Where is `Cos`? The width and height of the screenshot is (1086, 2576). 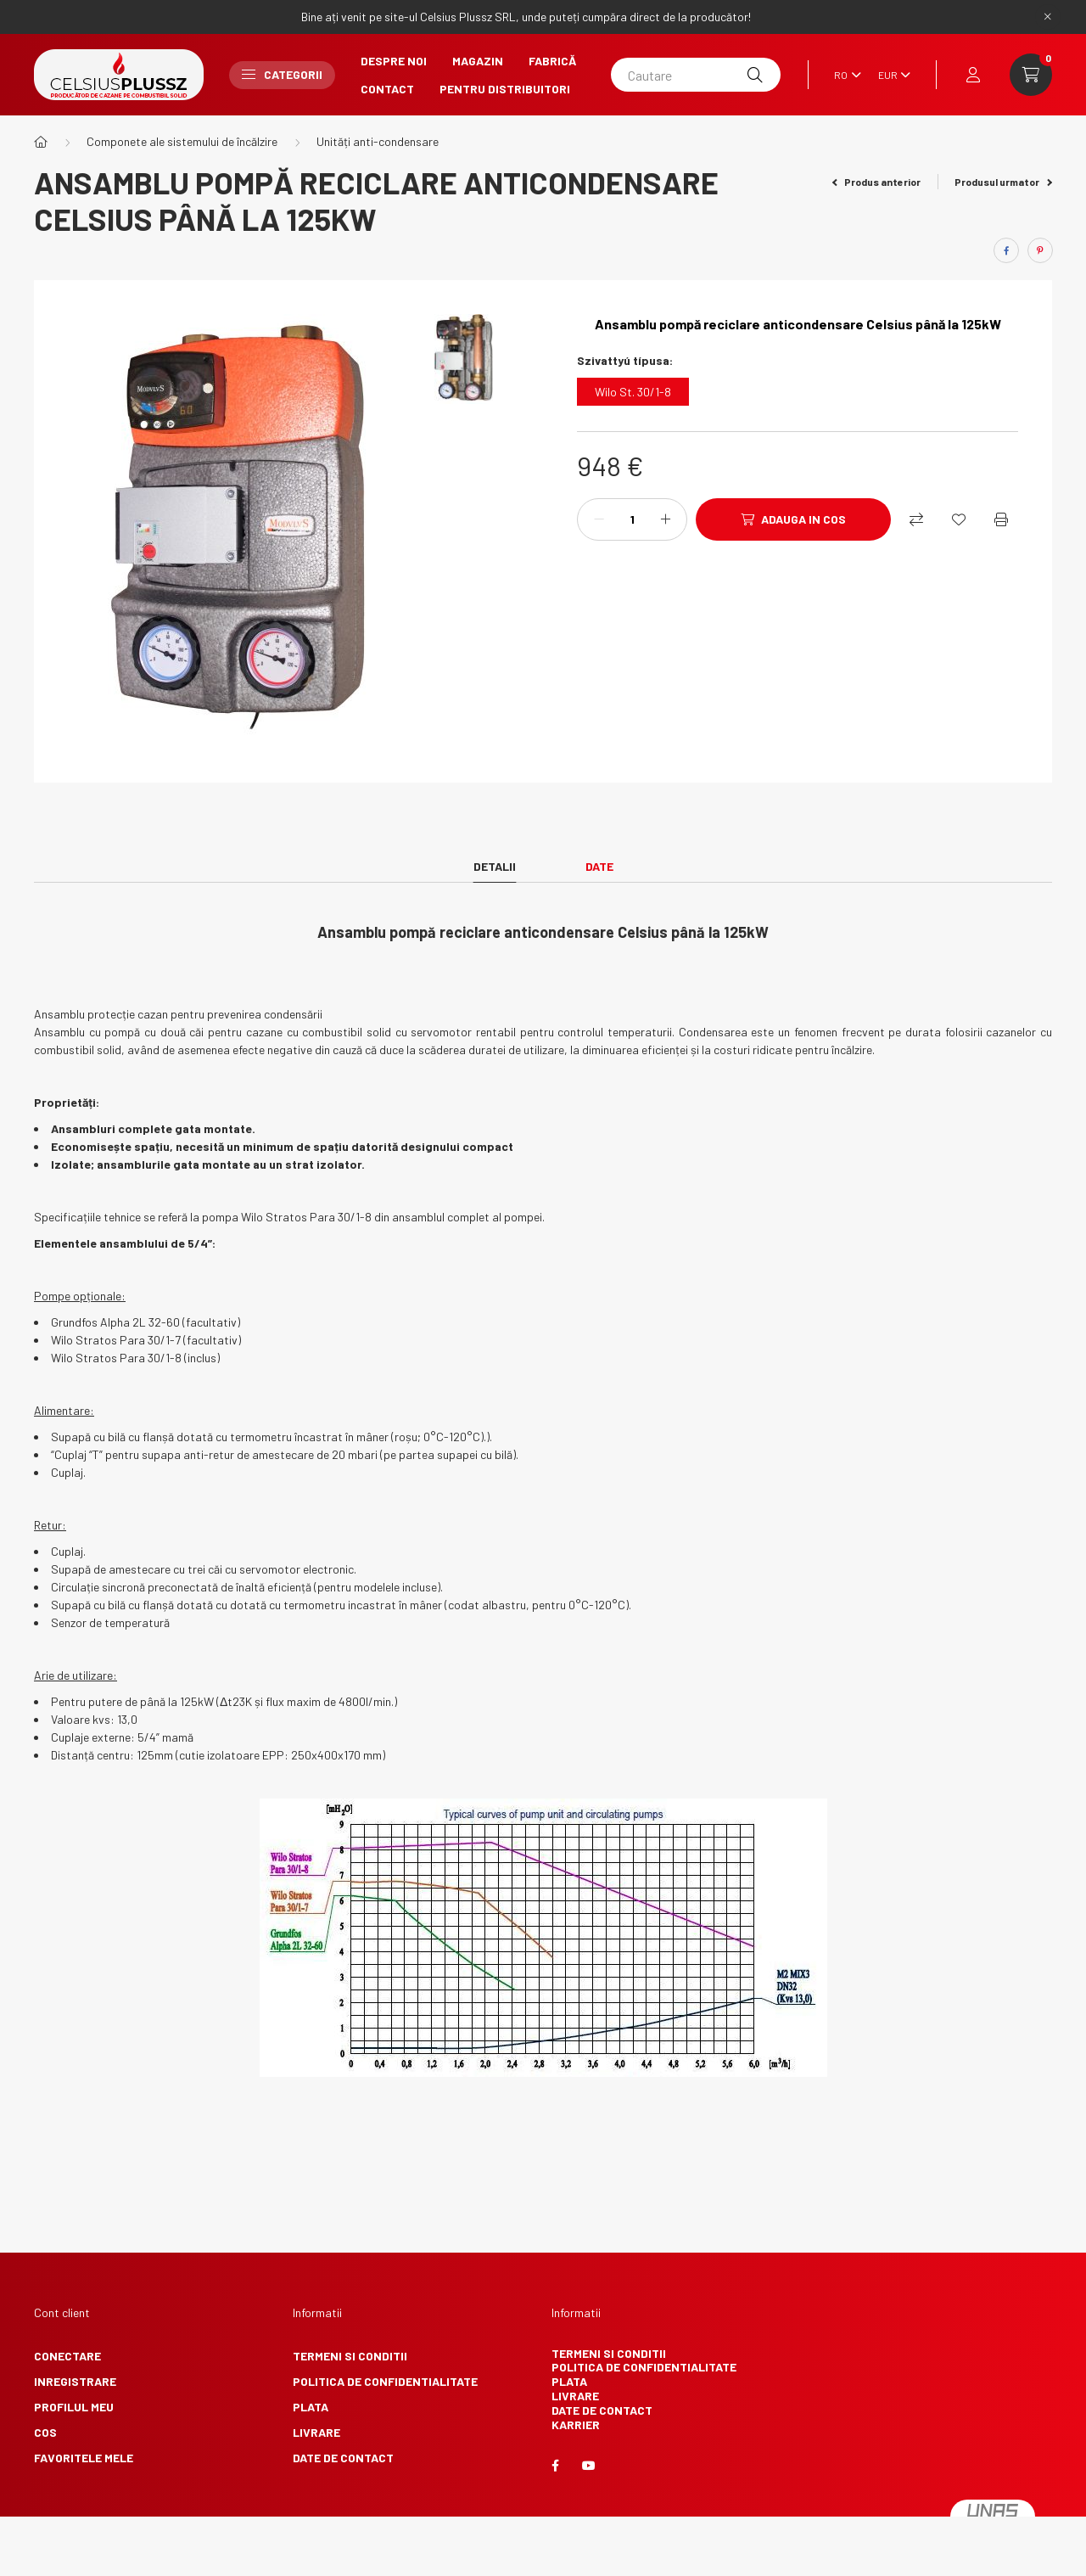 Cos is located at coordinates (45, 2432).